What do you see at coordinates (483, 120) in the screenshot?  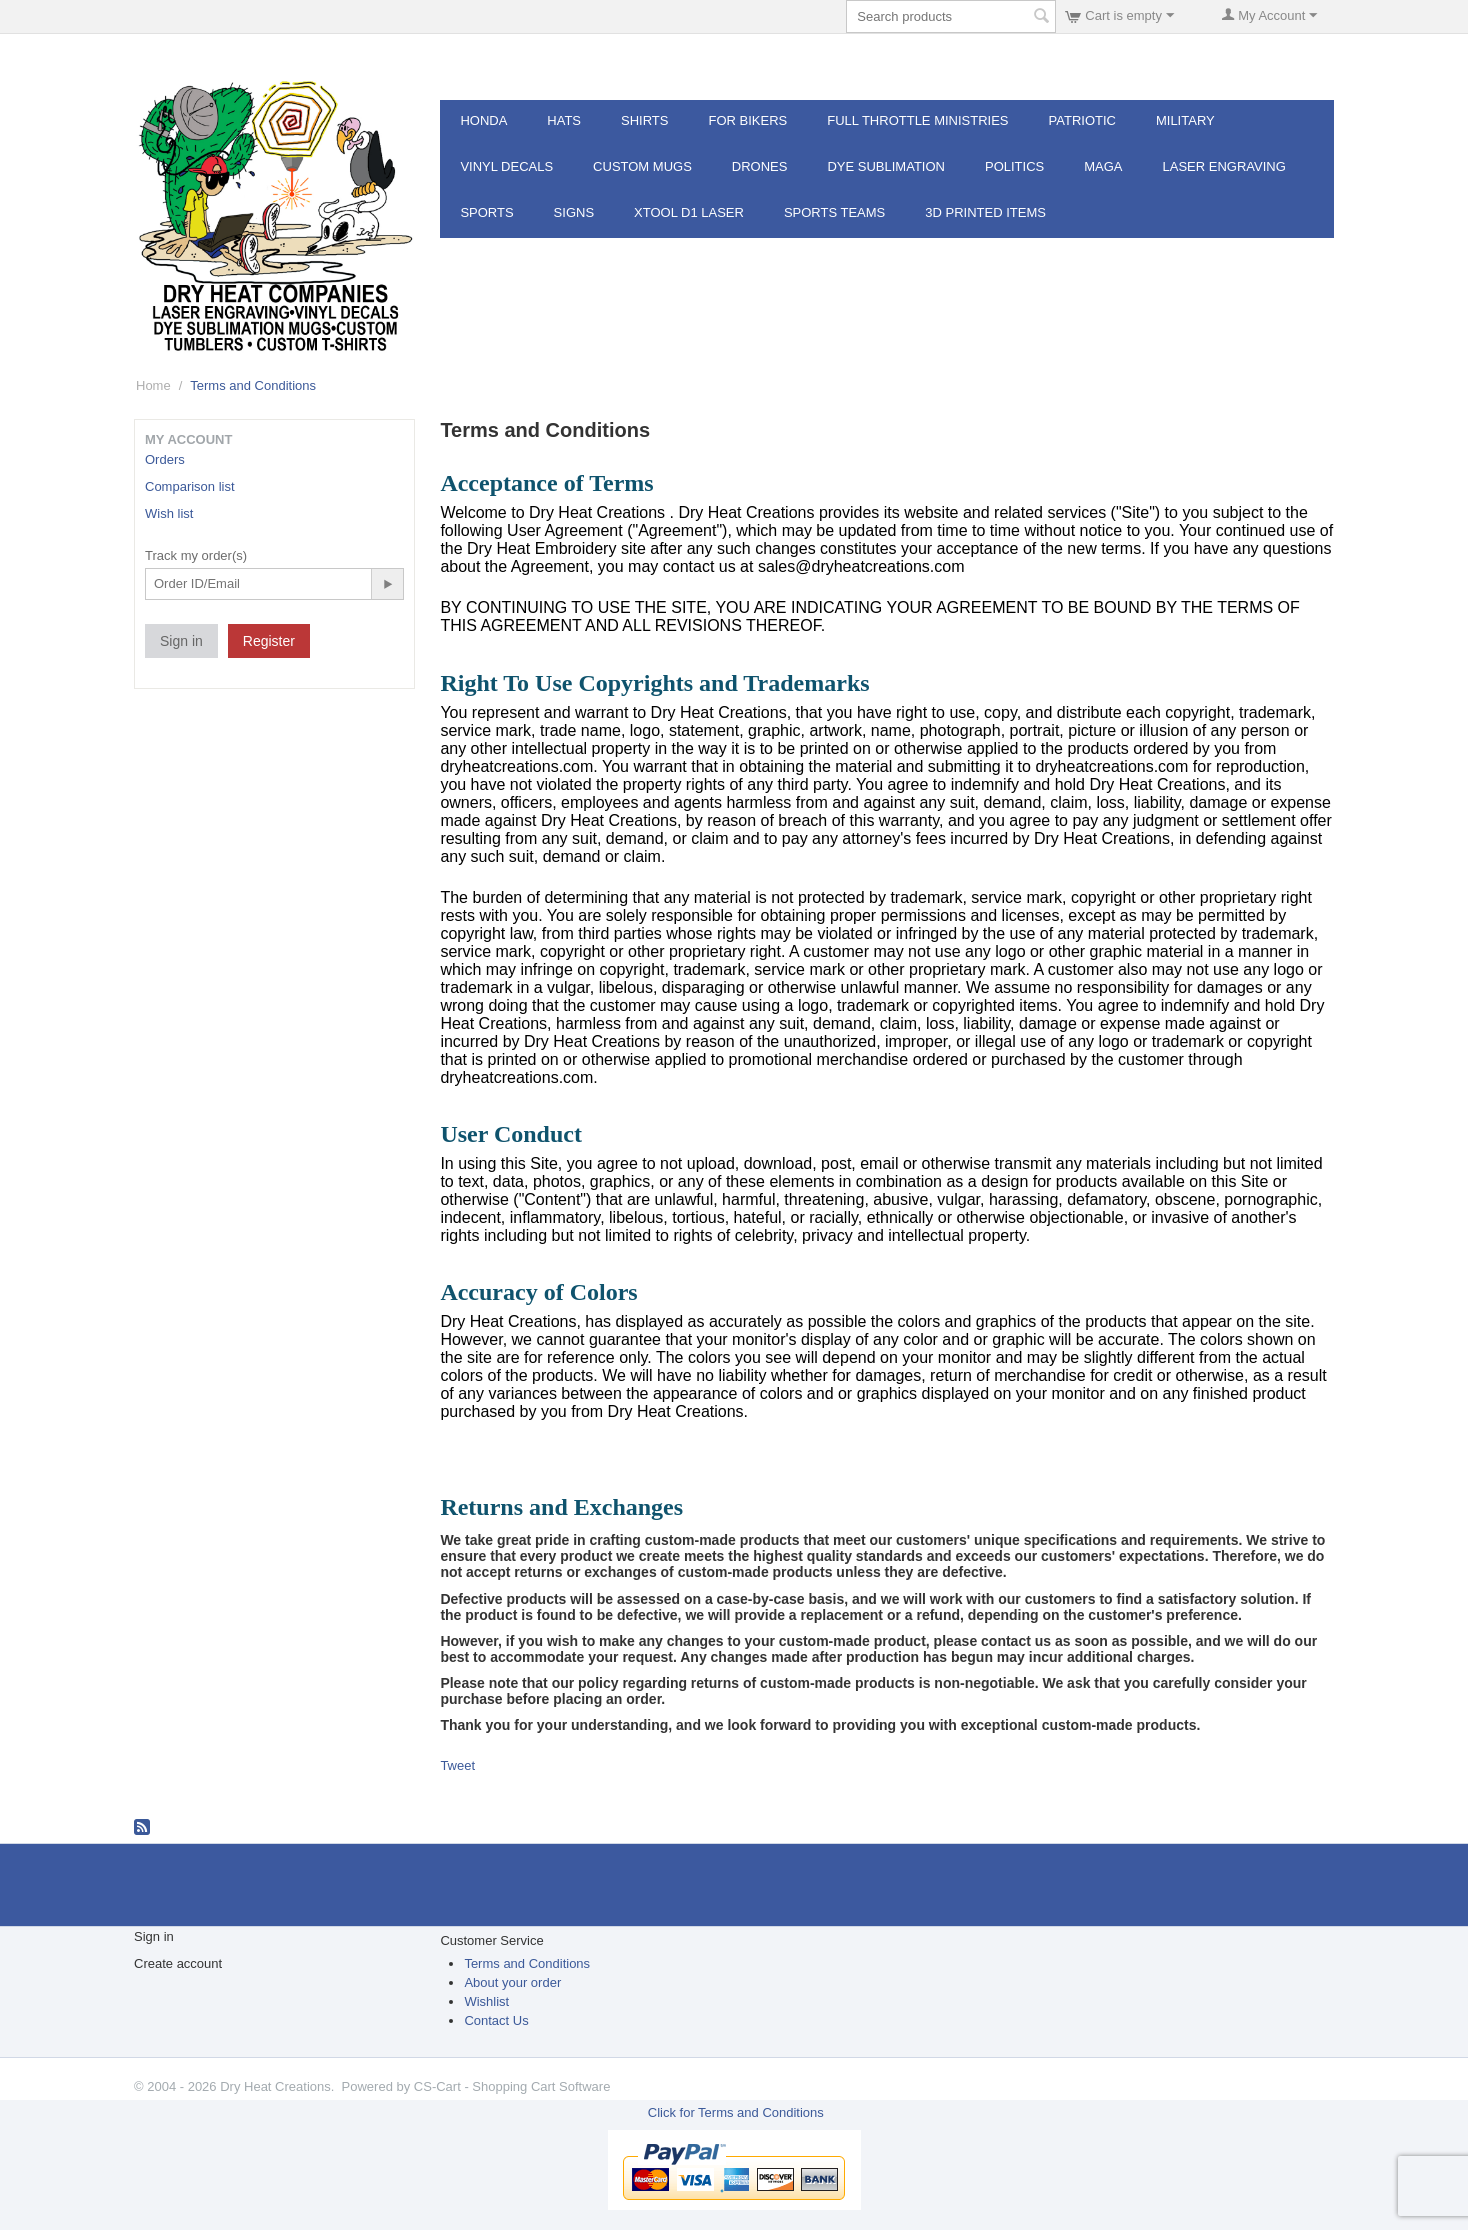 I see `Honda` at bounding box center [483, 120].